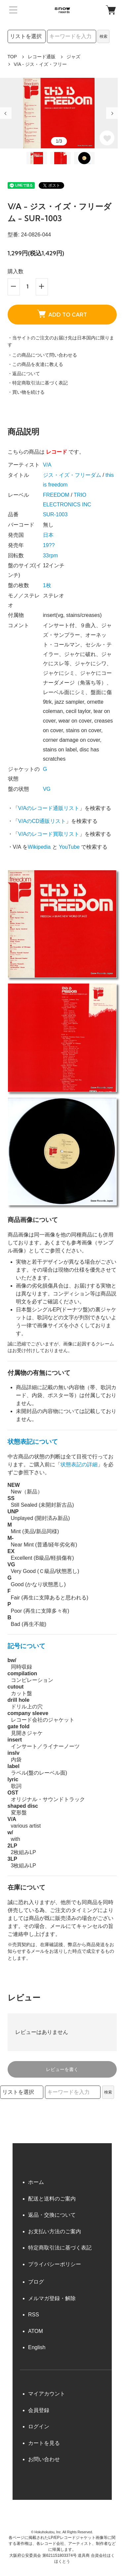 This screenshot has height=2576, width=124. What do you see at coordinates (42, 821) in the screenshot?
I see `V/AのCD通販リスト` at bounding box center [42, 821].